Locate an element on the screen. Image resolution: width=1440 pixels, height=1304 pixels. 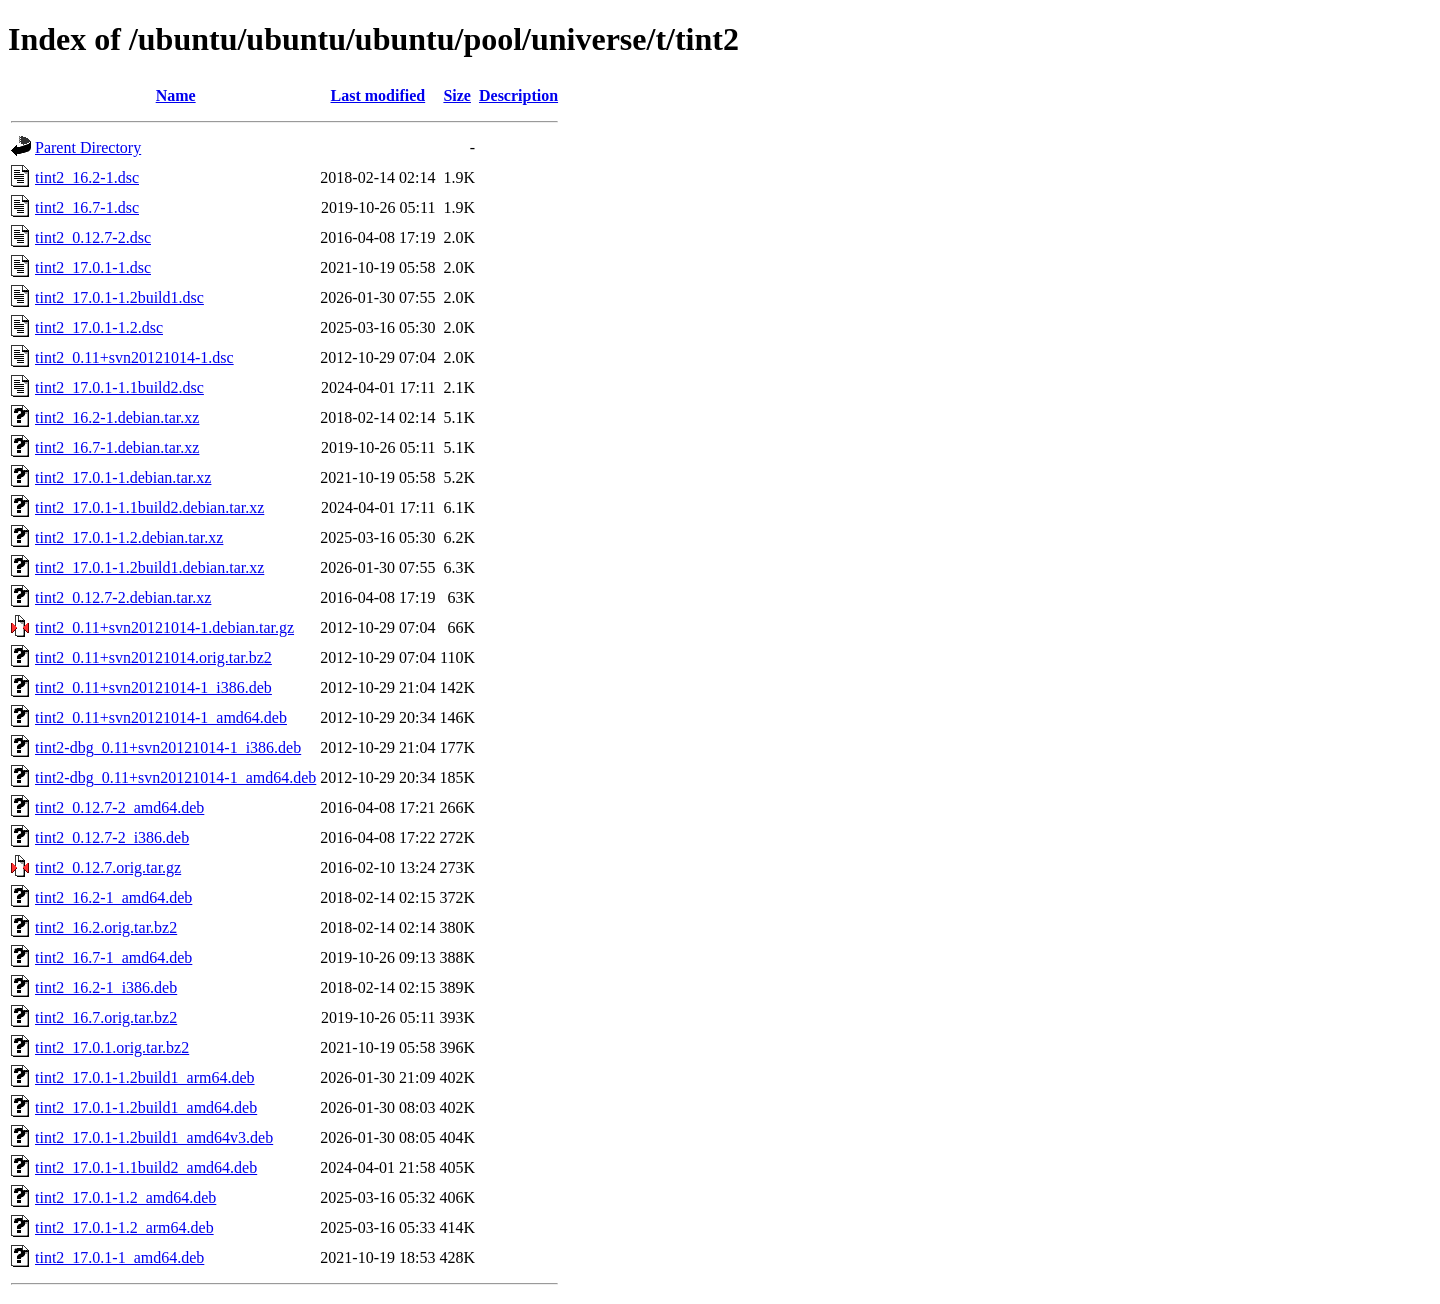
tint2-dbg_0.11+svn20121014-1_i386.deb is located at coordinates (168, 747).